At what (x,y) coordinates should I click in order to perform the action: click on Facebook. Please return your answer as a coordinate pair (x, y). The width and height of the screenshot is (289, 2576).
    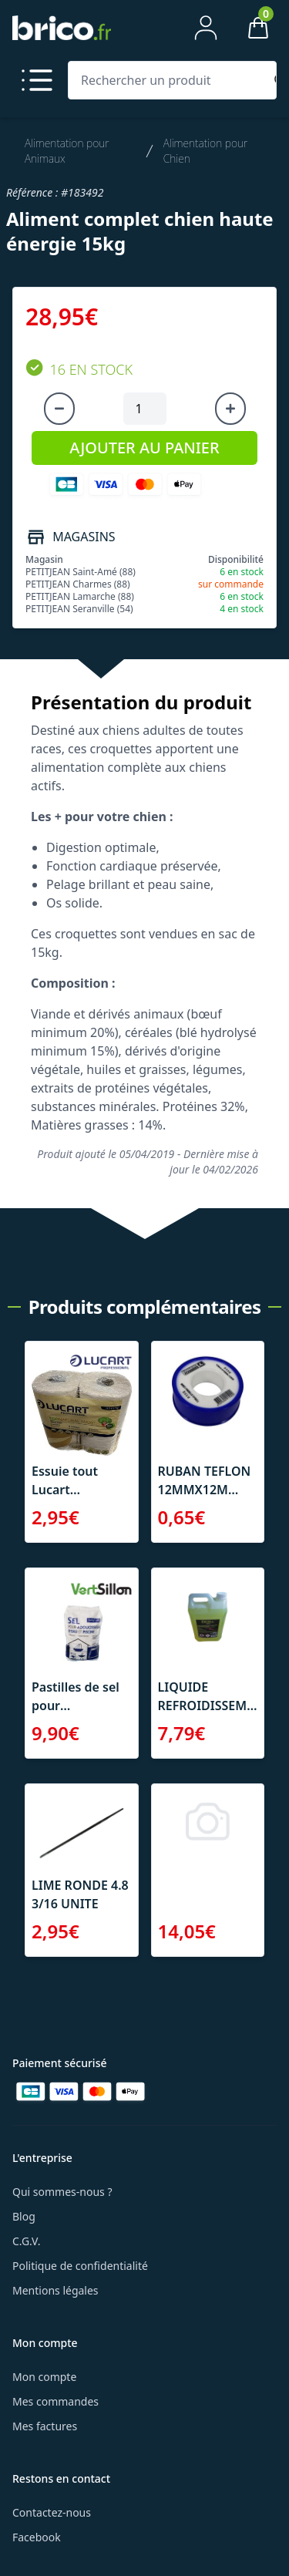
    Looking at the image, I should click on (36, 2537).